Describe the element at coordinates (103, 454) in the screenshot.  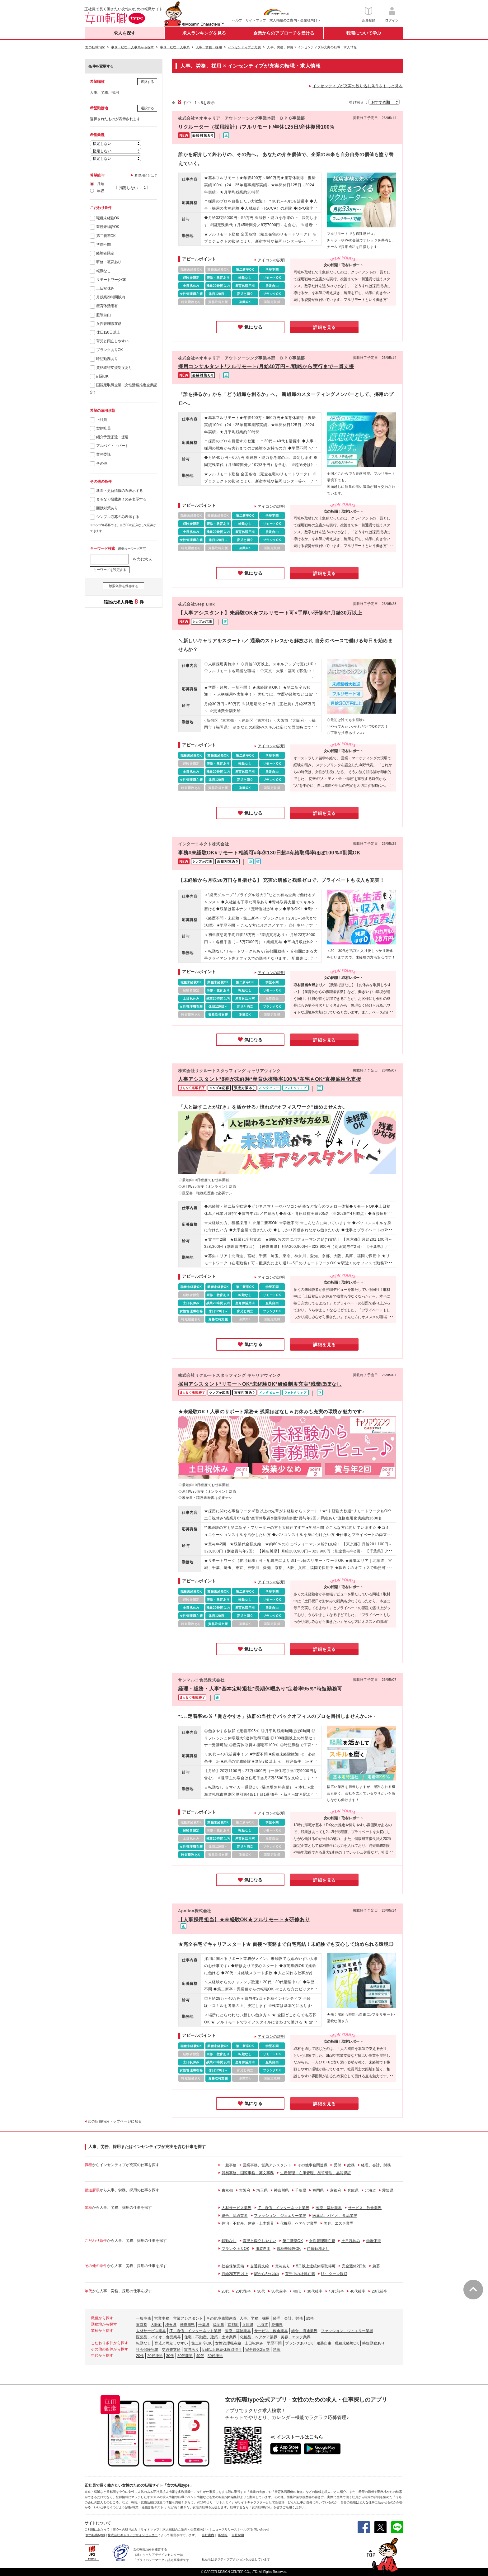
I see `業務委託` at that location.